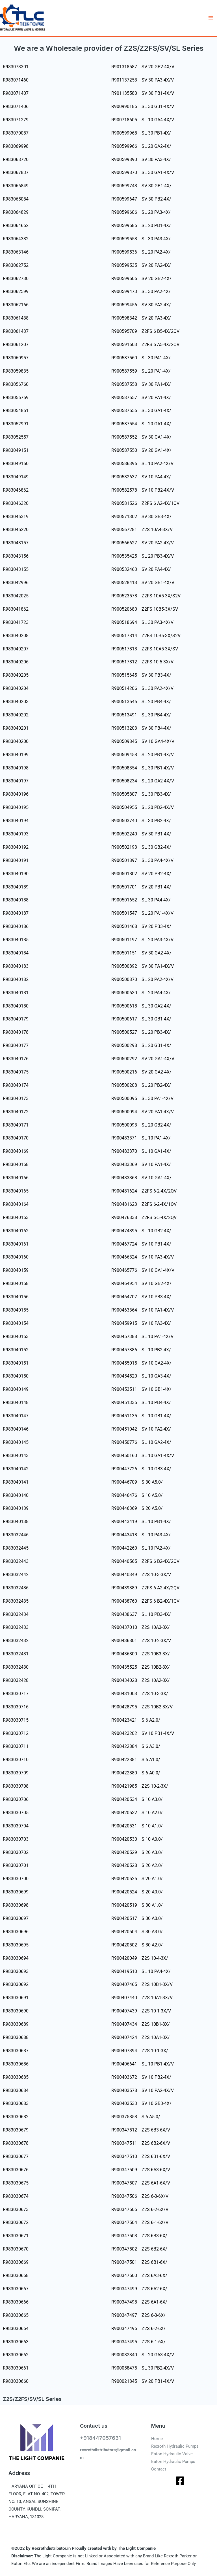 The image size is (217, 2576). I want to click on +918447057631, so click(100, 2438).